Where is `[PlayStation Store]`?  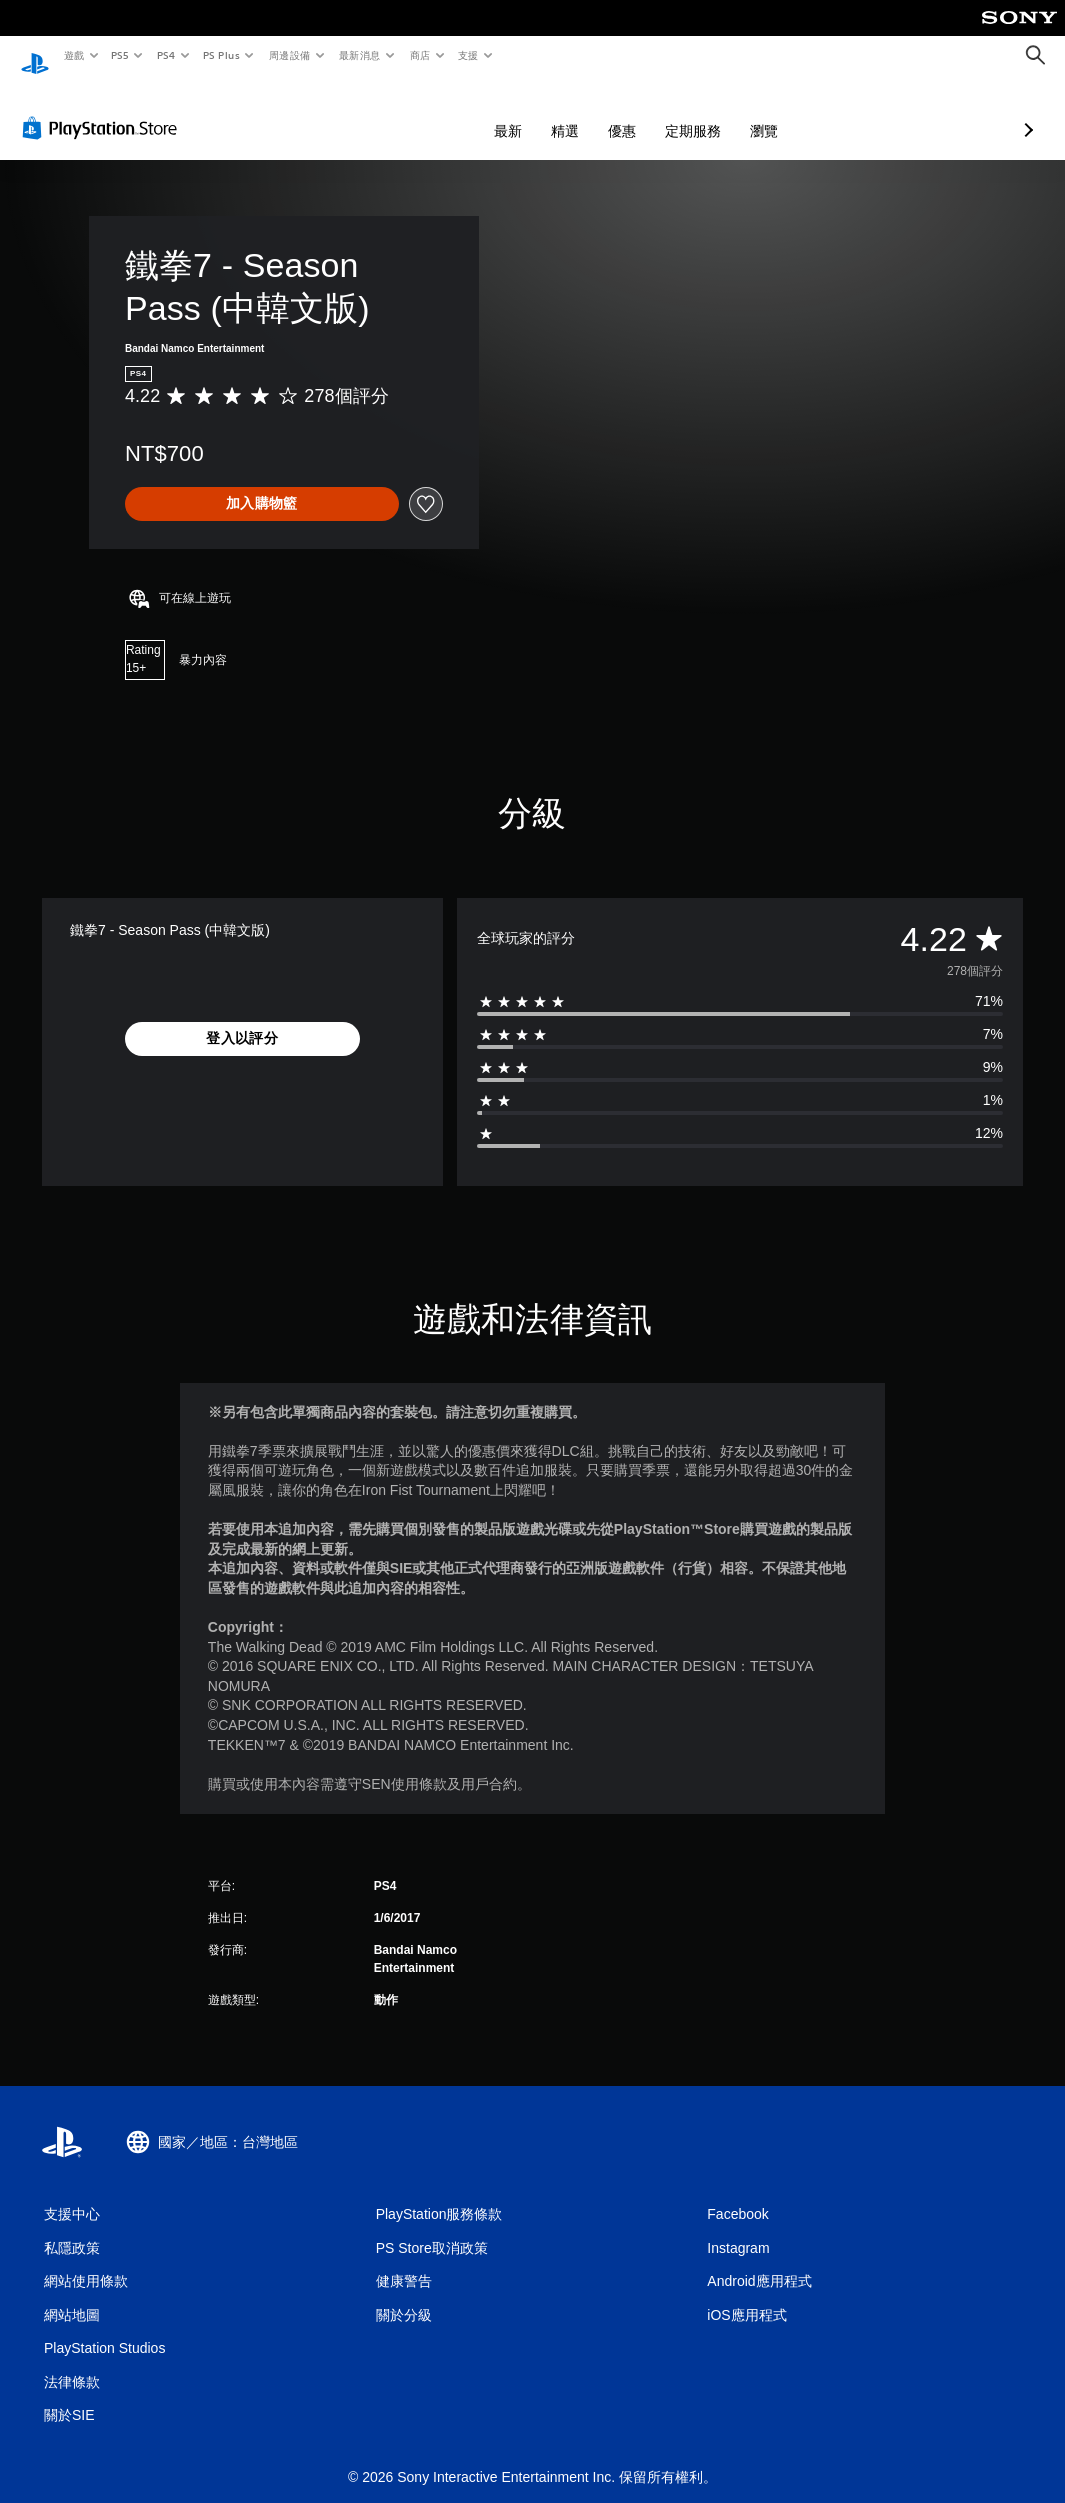 [PlayStation Store] is located at coordinates (104, 109).